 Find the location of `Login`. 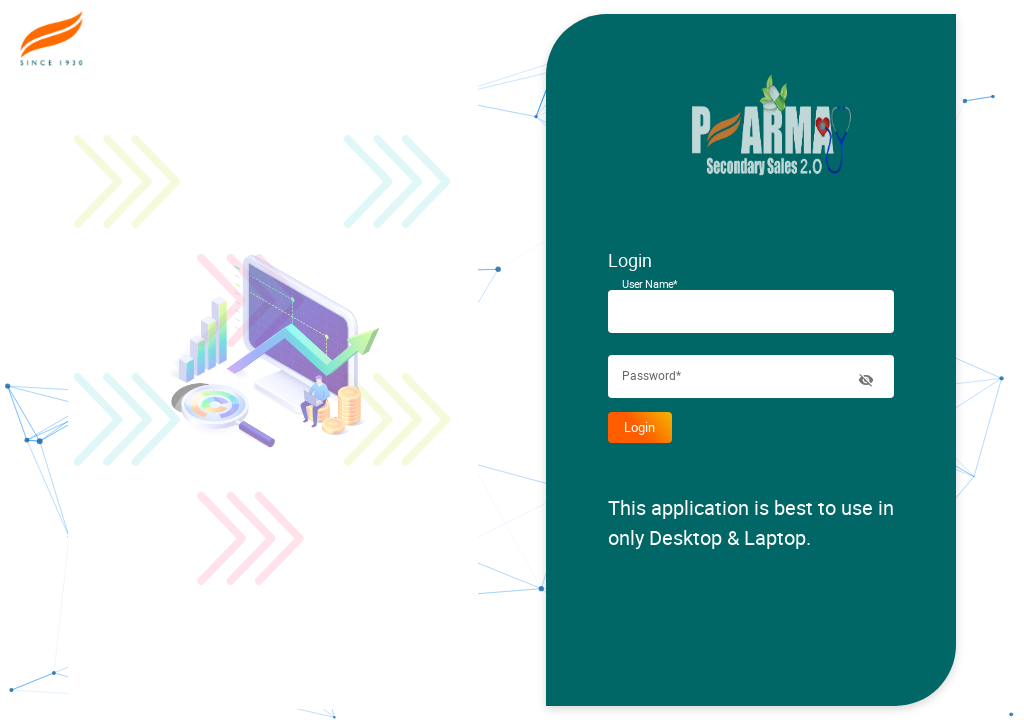

Login is located at coordinates (640, 427).